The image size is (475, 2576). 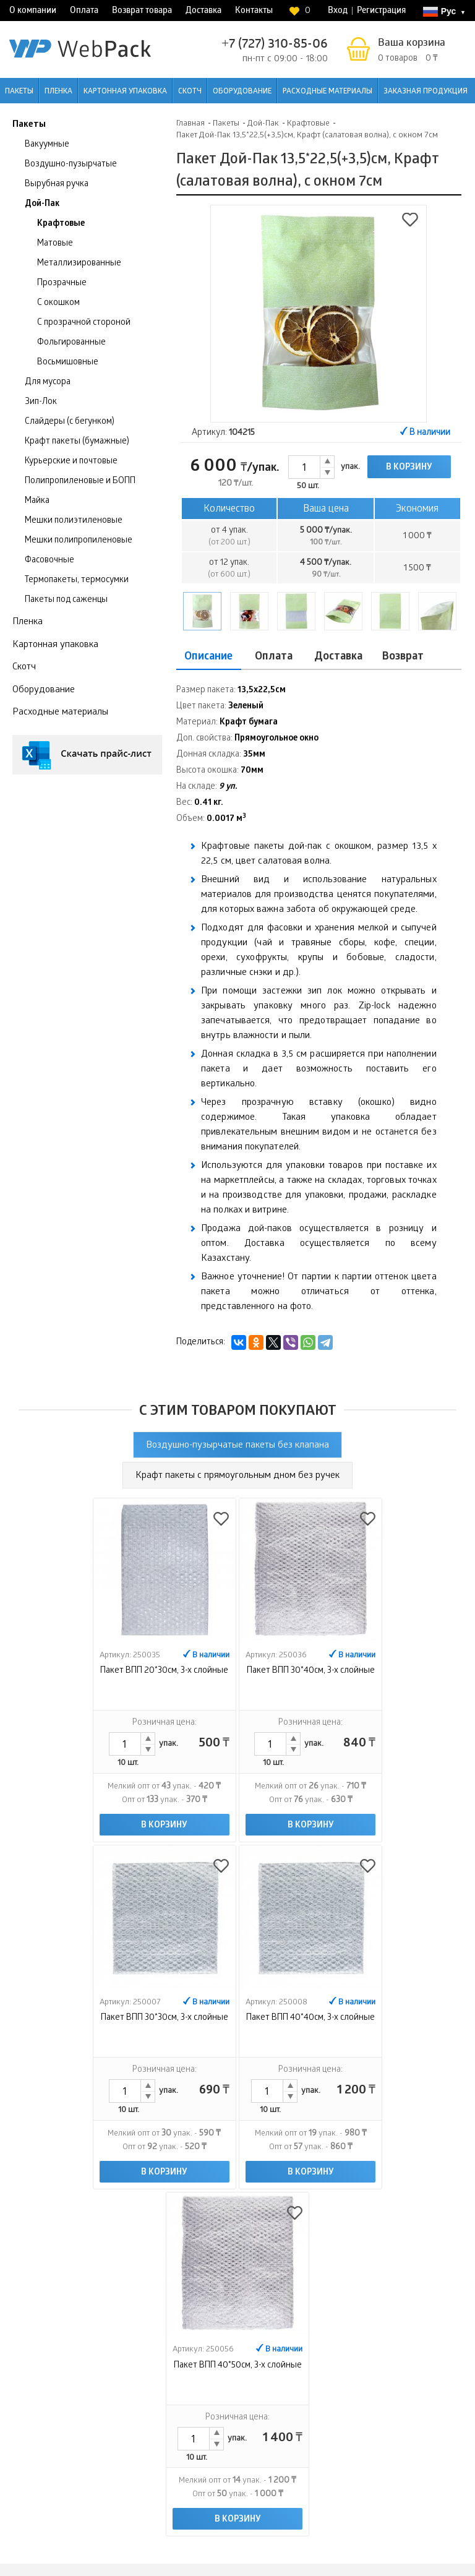 I want to click on +7 (727) 310-85-06, so click(x=274, y=45).